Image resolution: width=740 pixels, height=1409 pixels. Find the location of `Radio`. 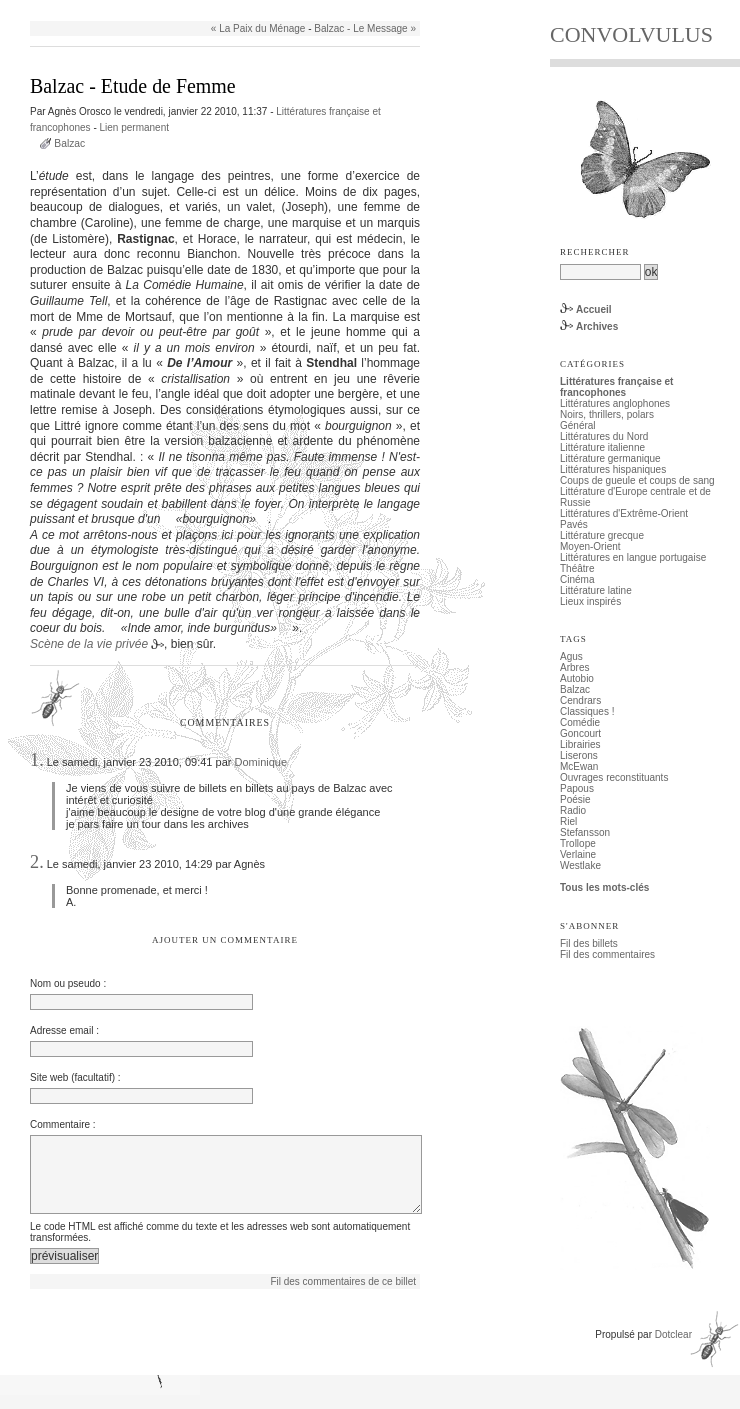

Radio is located at coordinates (573, 810).